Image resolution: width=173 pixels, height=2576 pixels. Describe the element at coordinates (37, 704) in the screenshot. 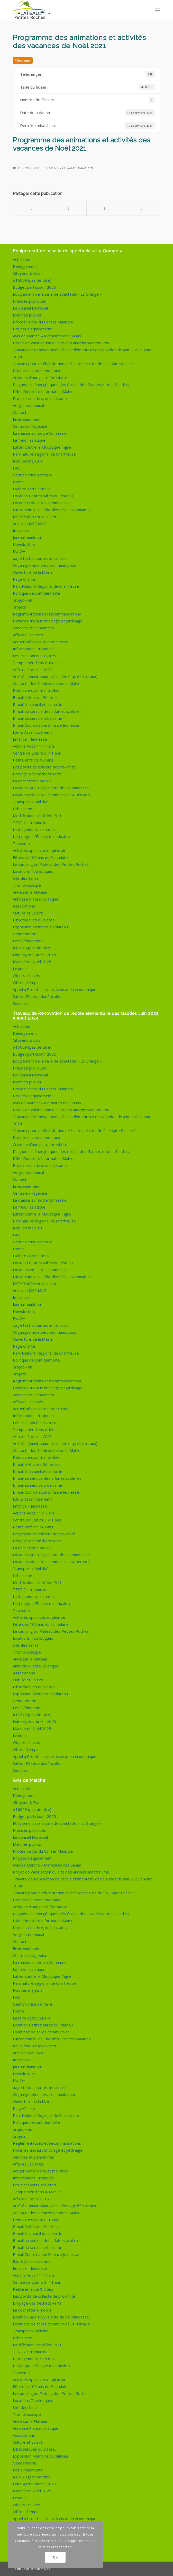

I see `E-mail à l’accueil de la mairie` at that location.